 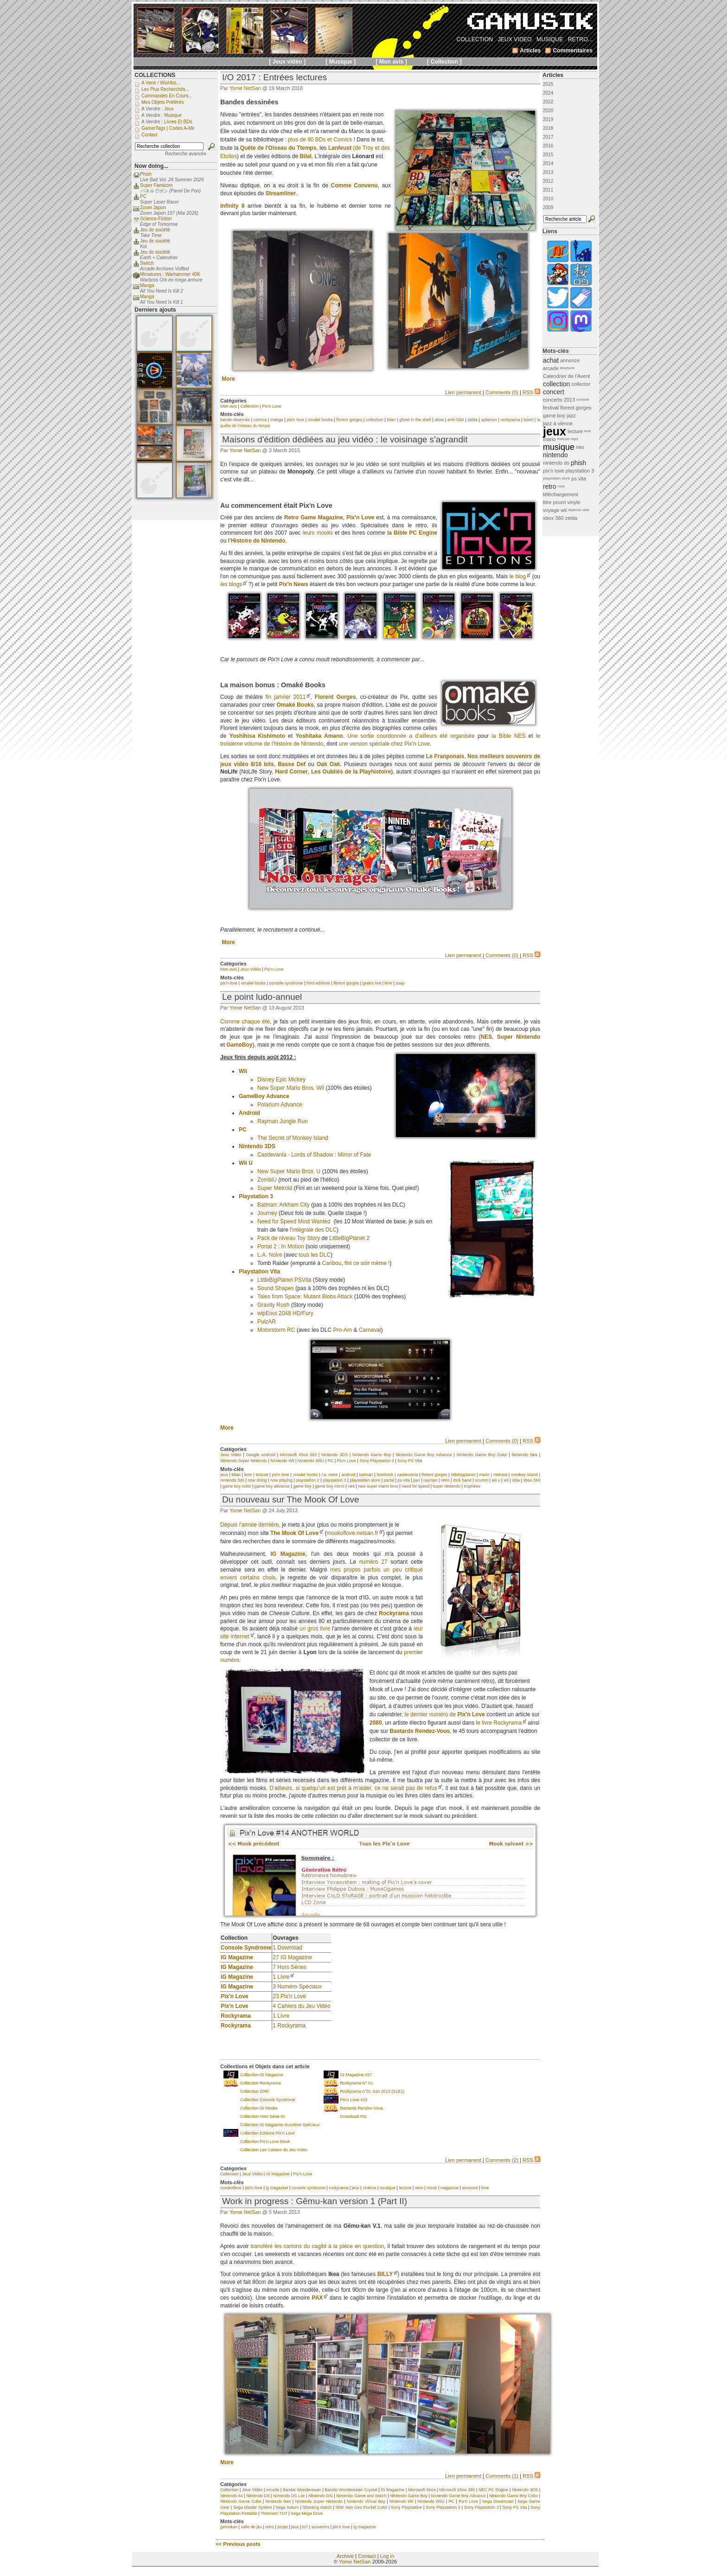 I want to click on manga, so click(x=276, y=419).